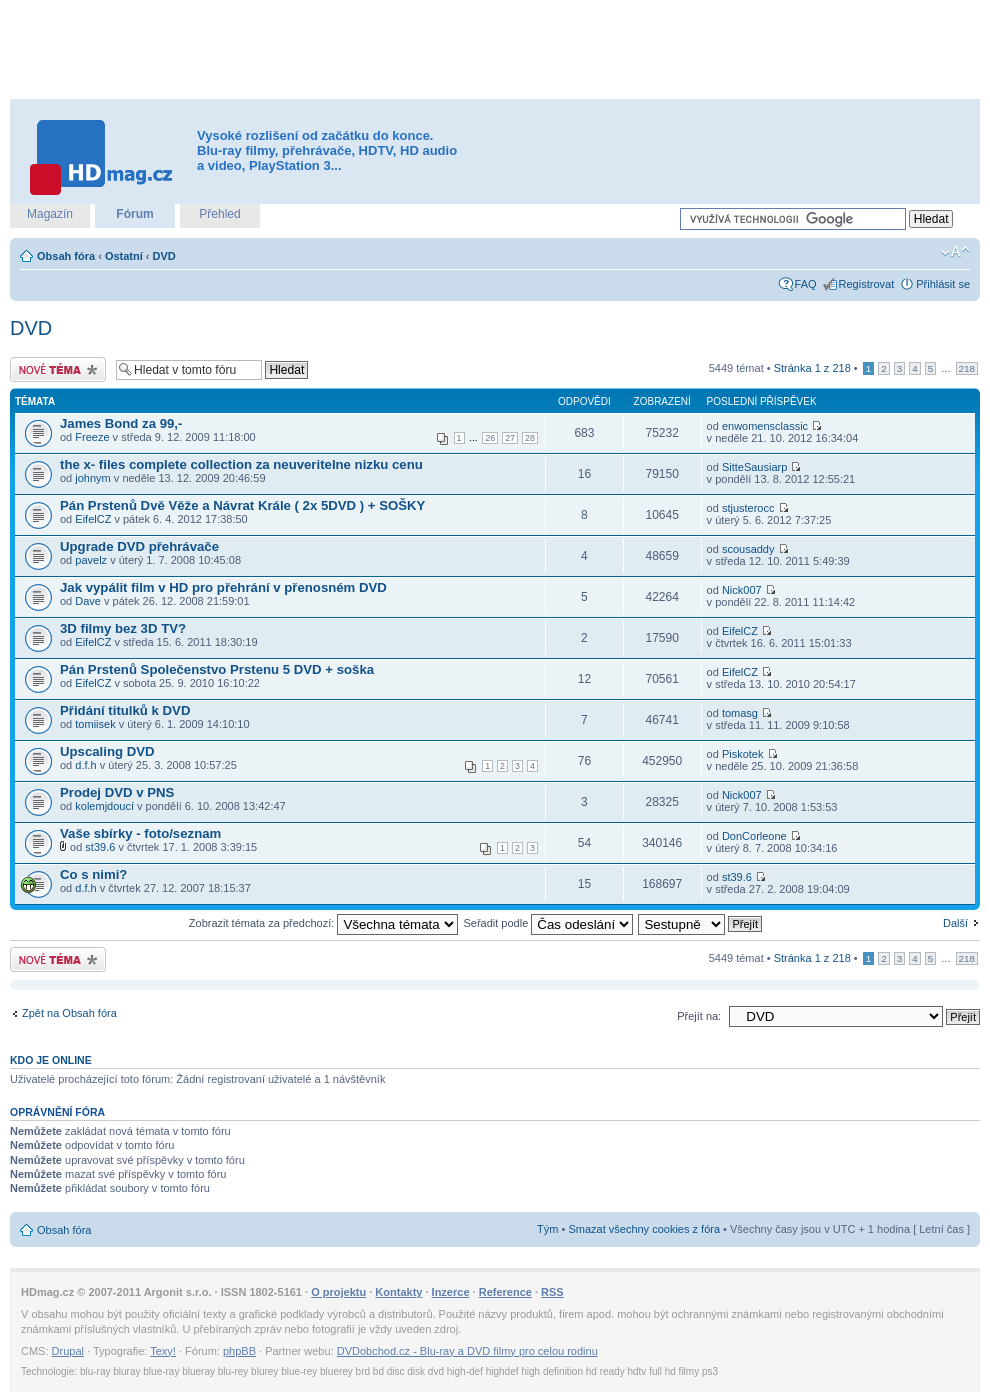  I want to click on Přidání titulků k DVD, so click(125, 710).